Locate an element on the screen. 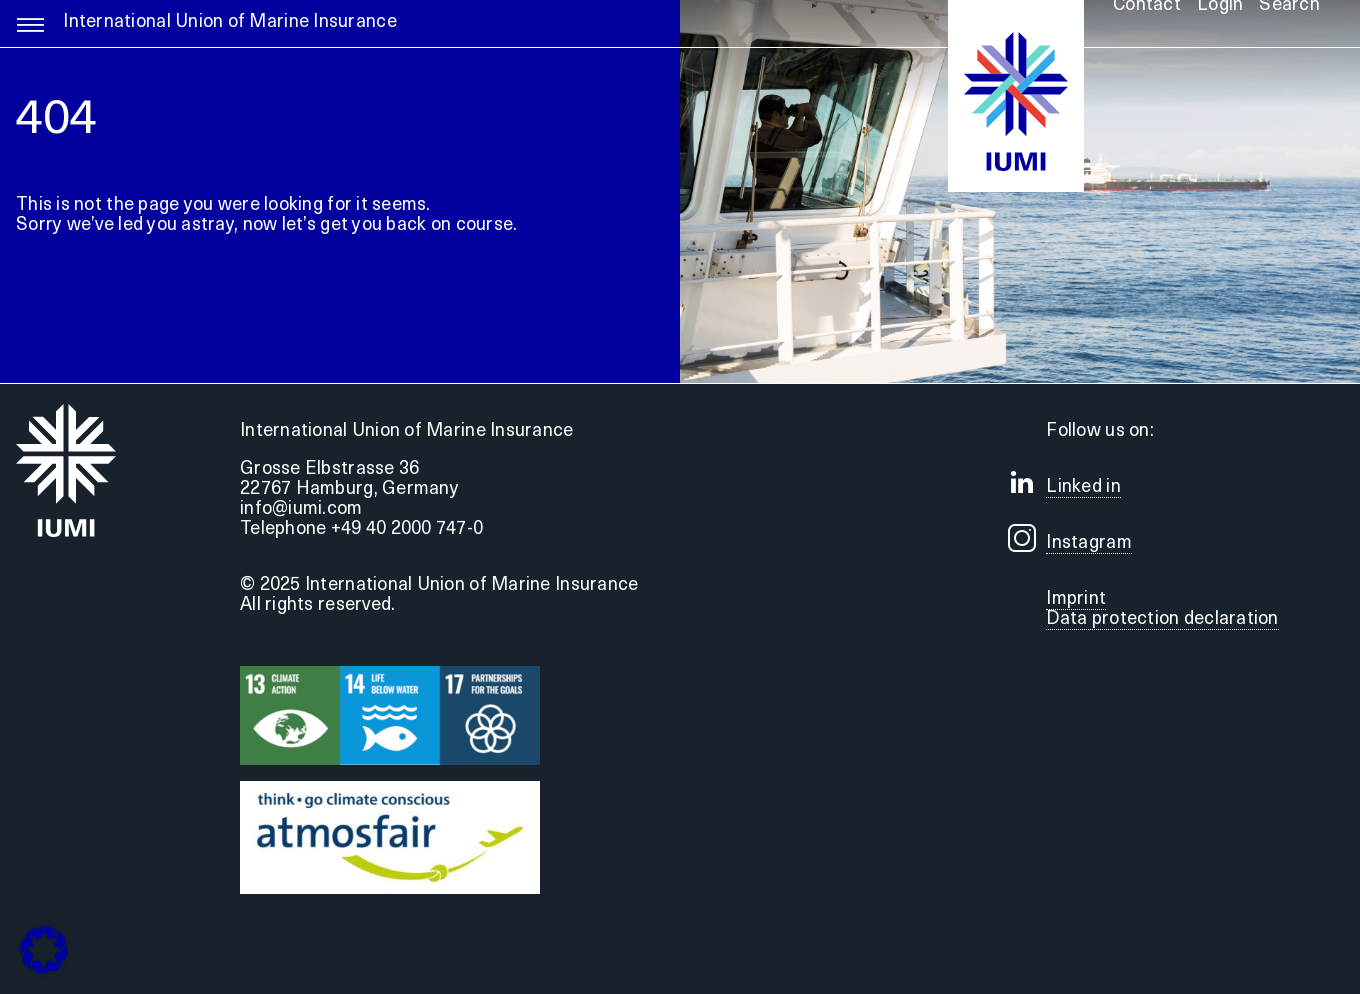  [Link to #awb-open-oc__5255] is located at coordinates (30, 34).